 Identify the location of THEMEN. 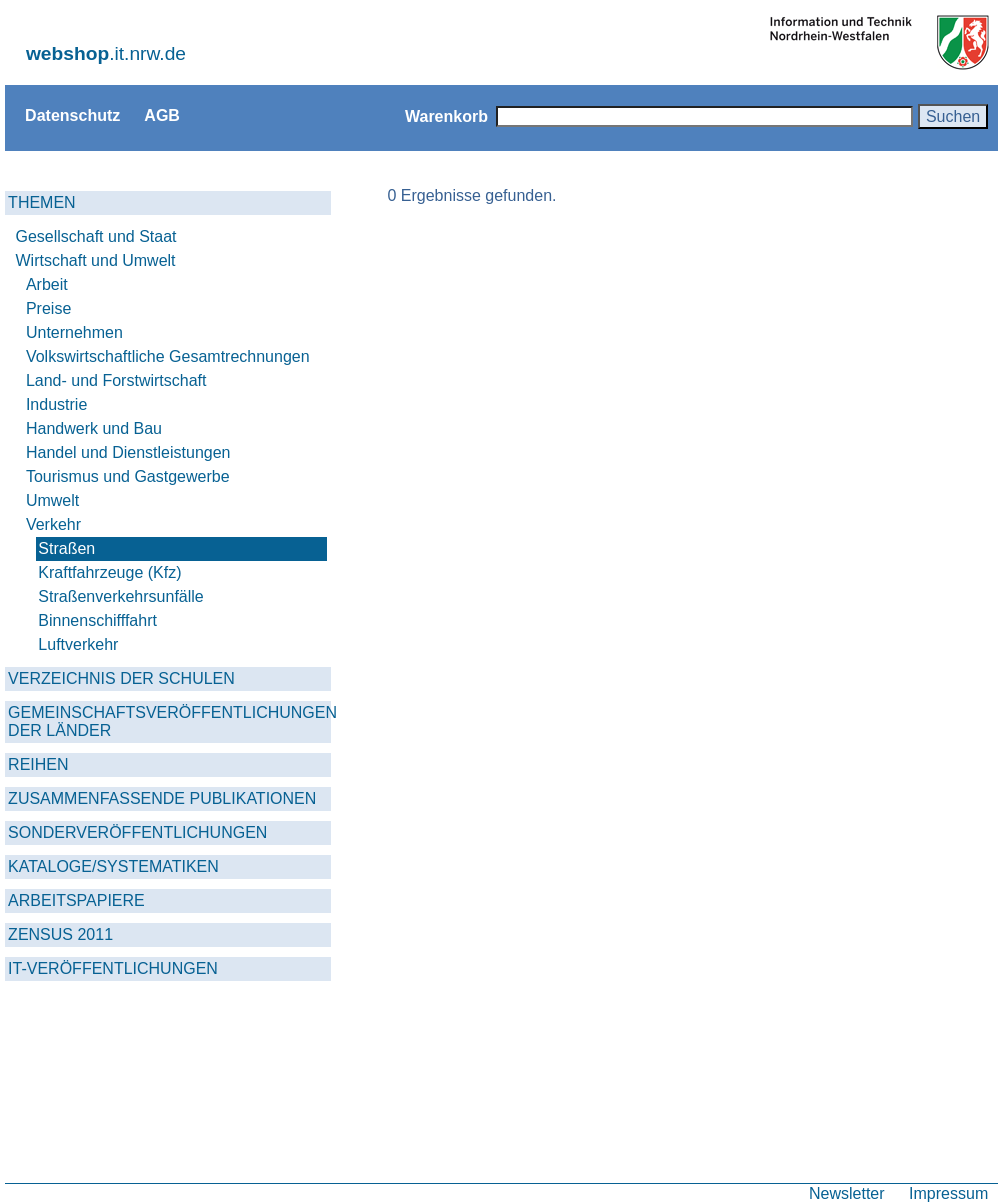
(42, 202).